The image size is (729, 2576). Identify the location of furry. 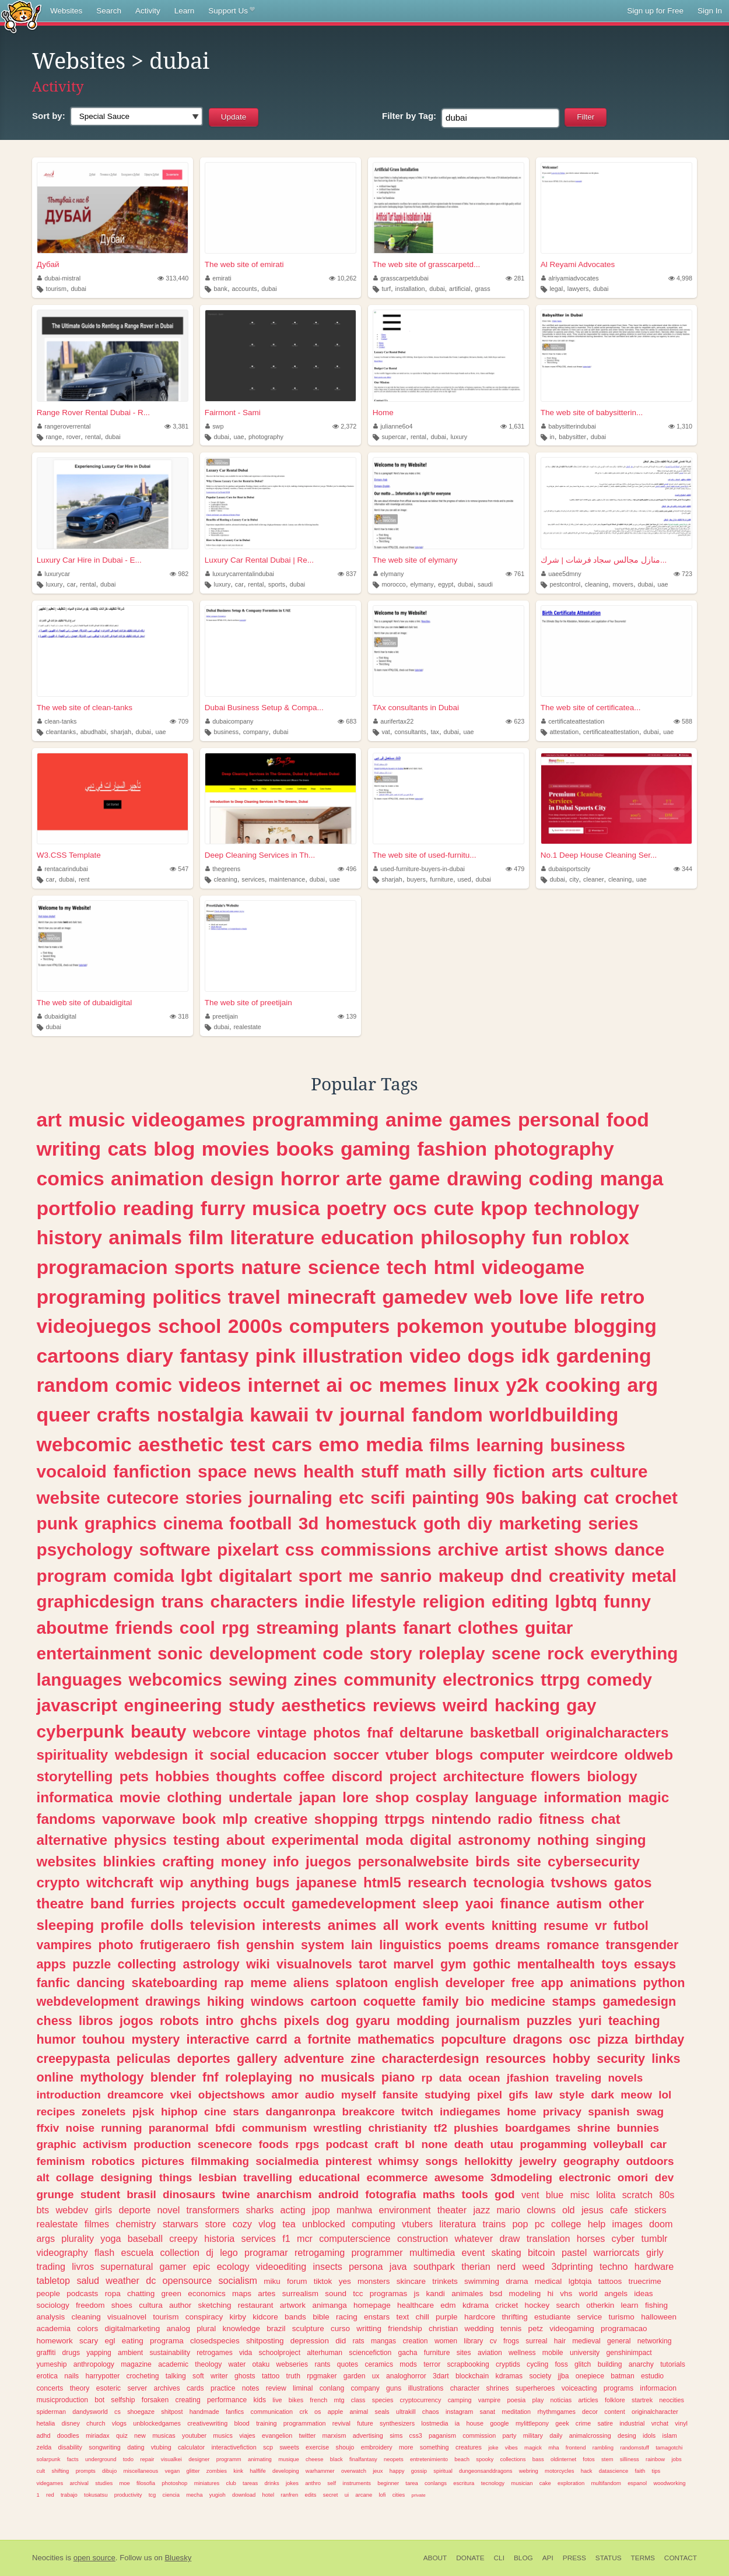
(223, 1208).